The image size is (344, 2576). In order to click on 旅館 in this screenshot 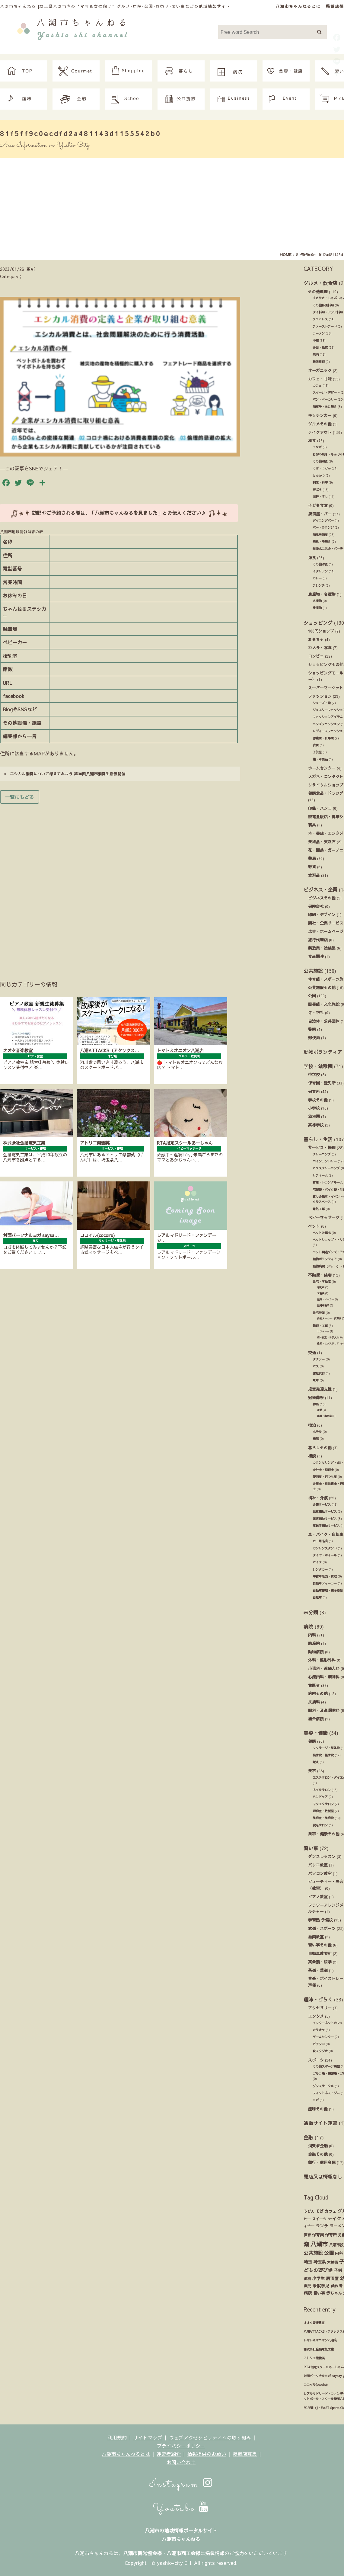, I will do `click(316, 1439)`.